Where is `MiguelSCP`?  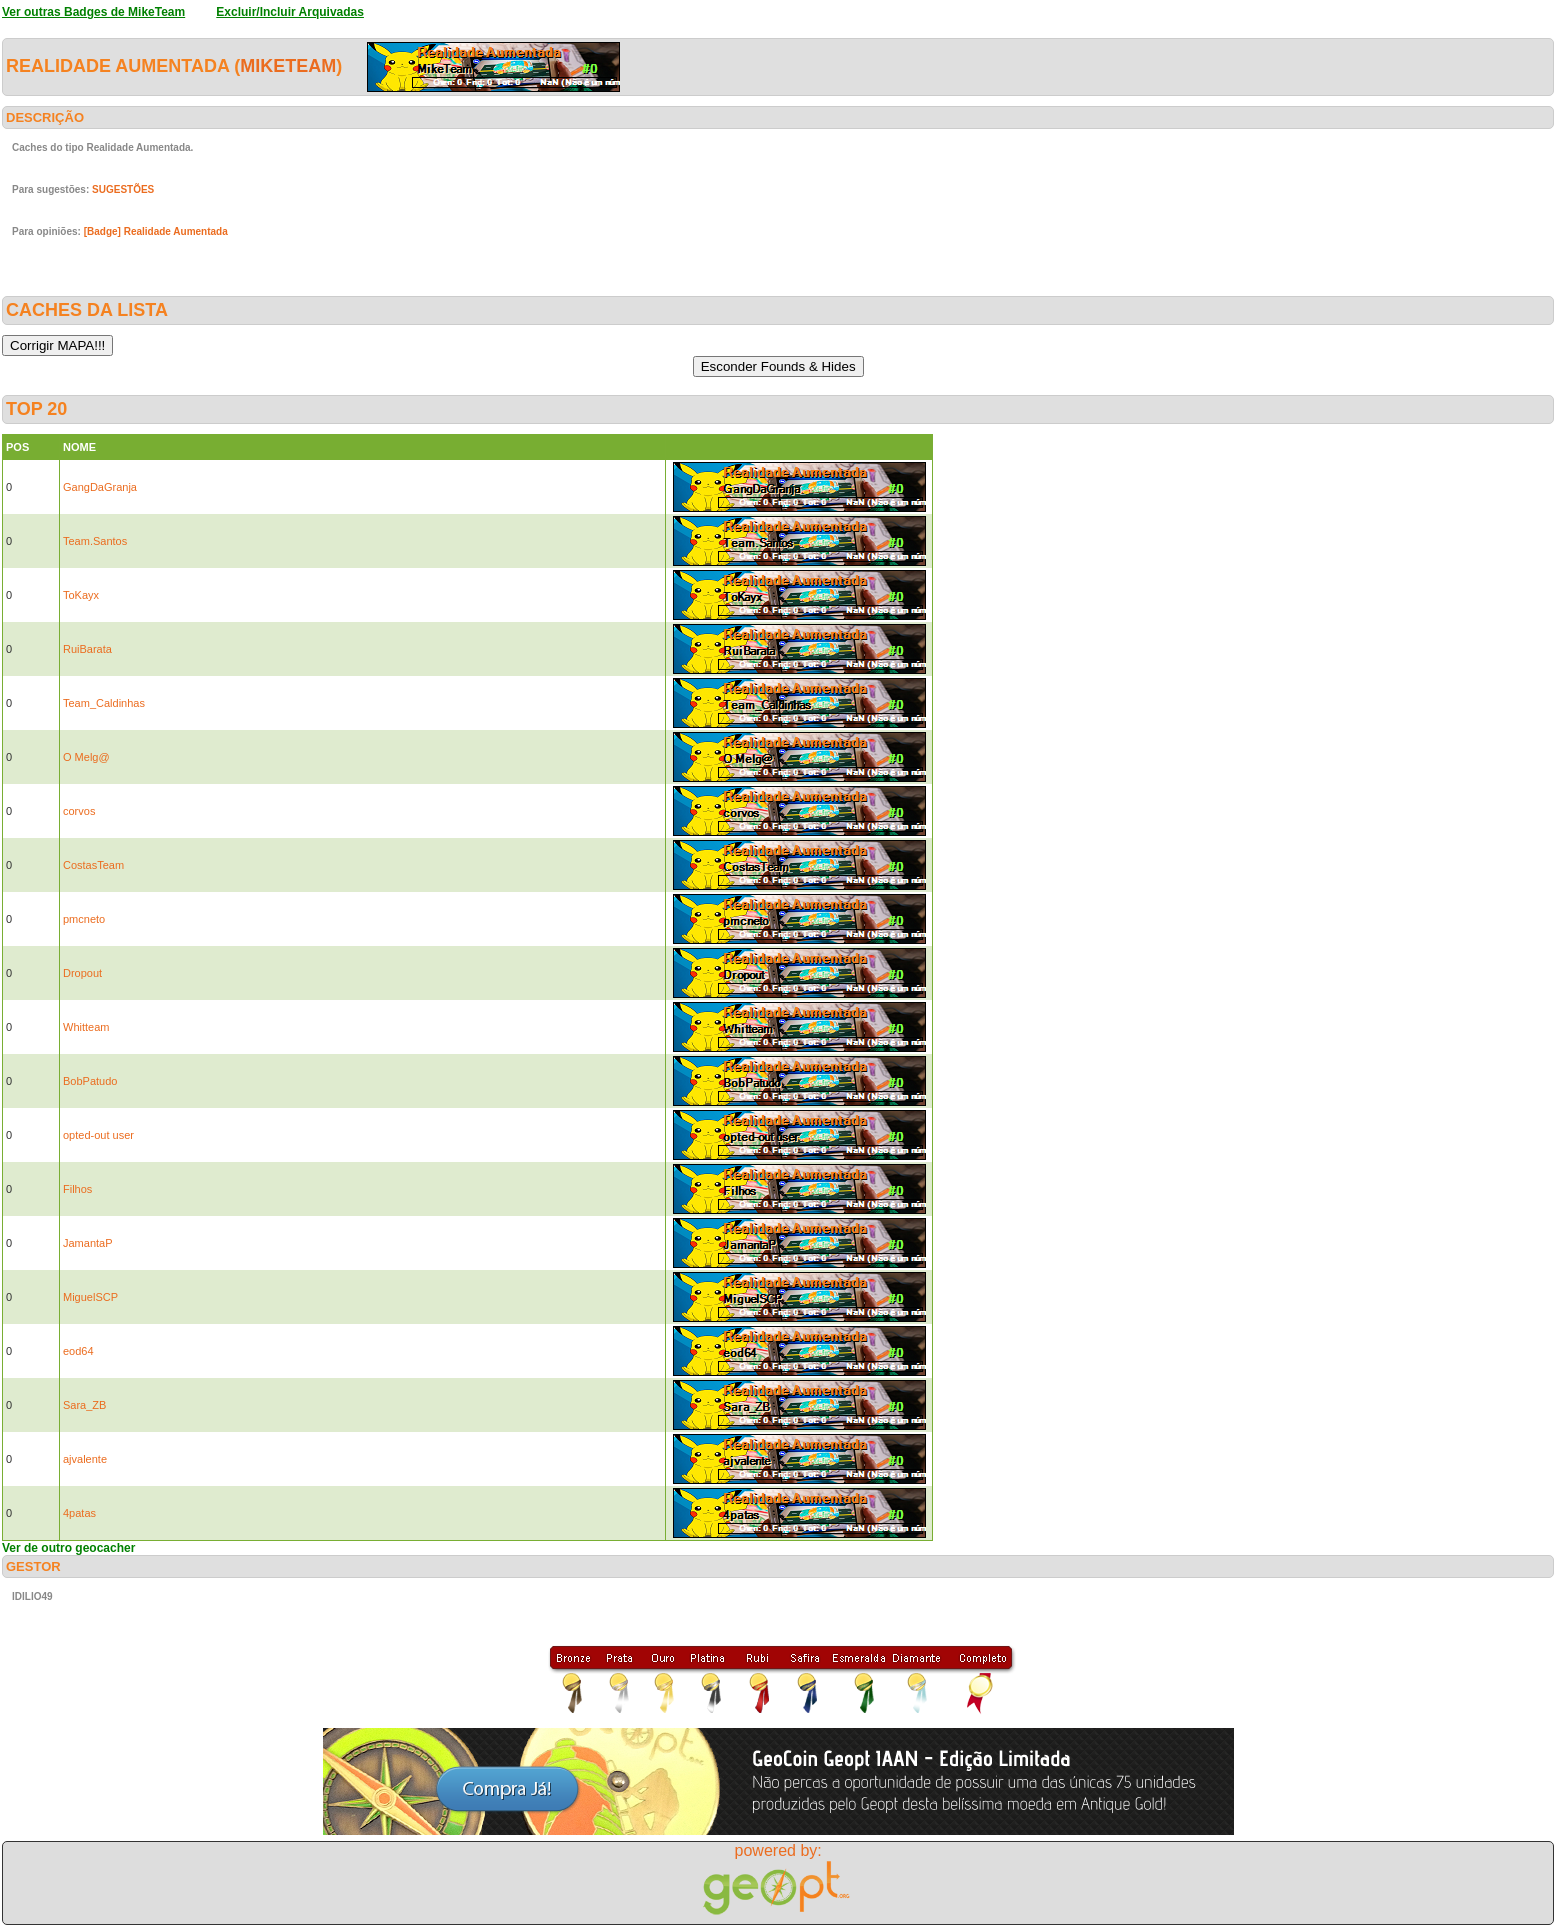 MiguelSCP is located at coordinates (90, 1297).